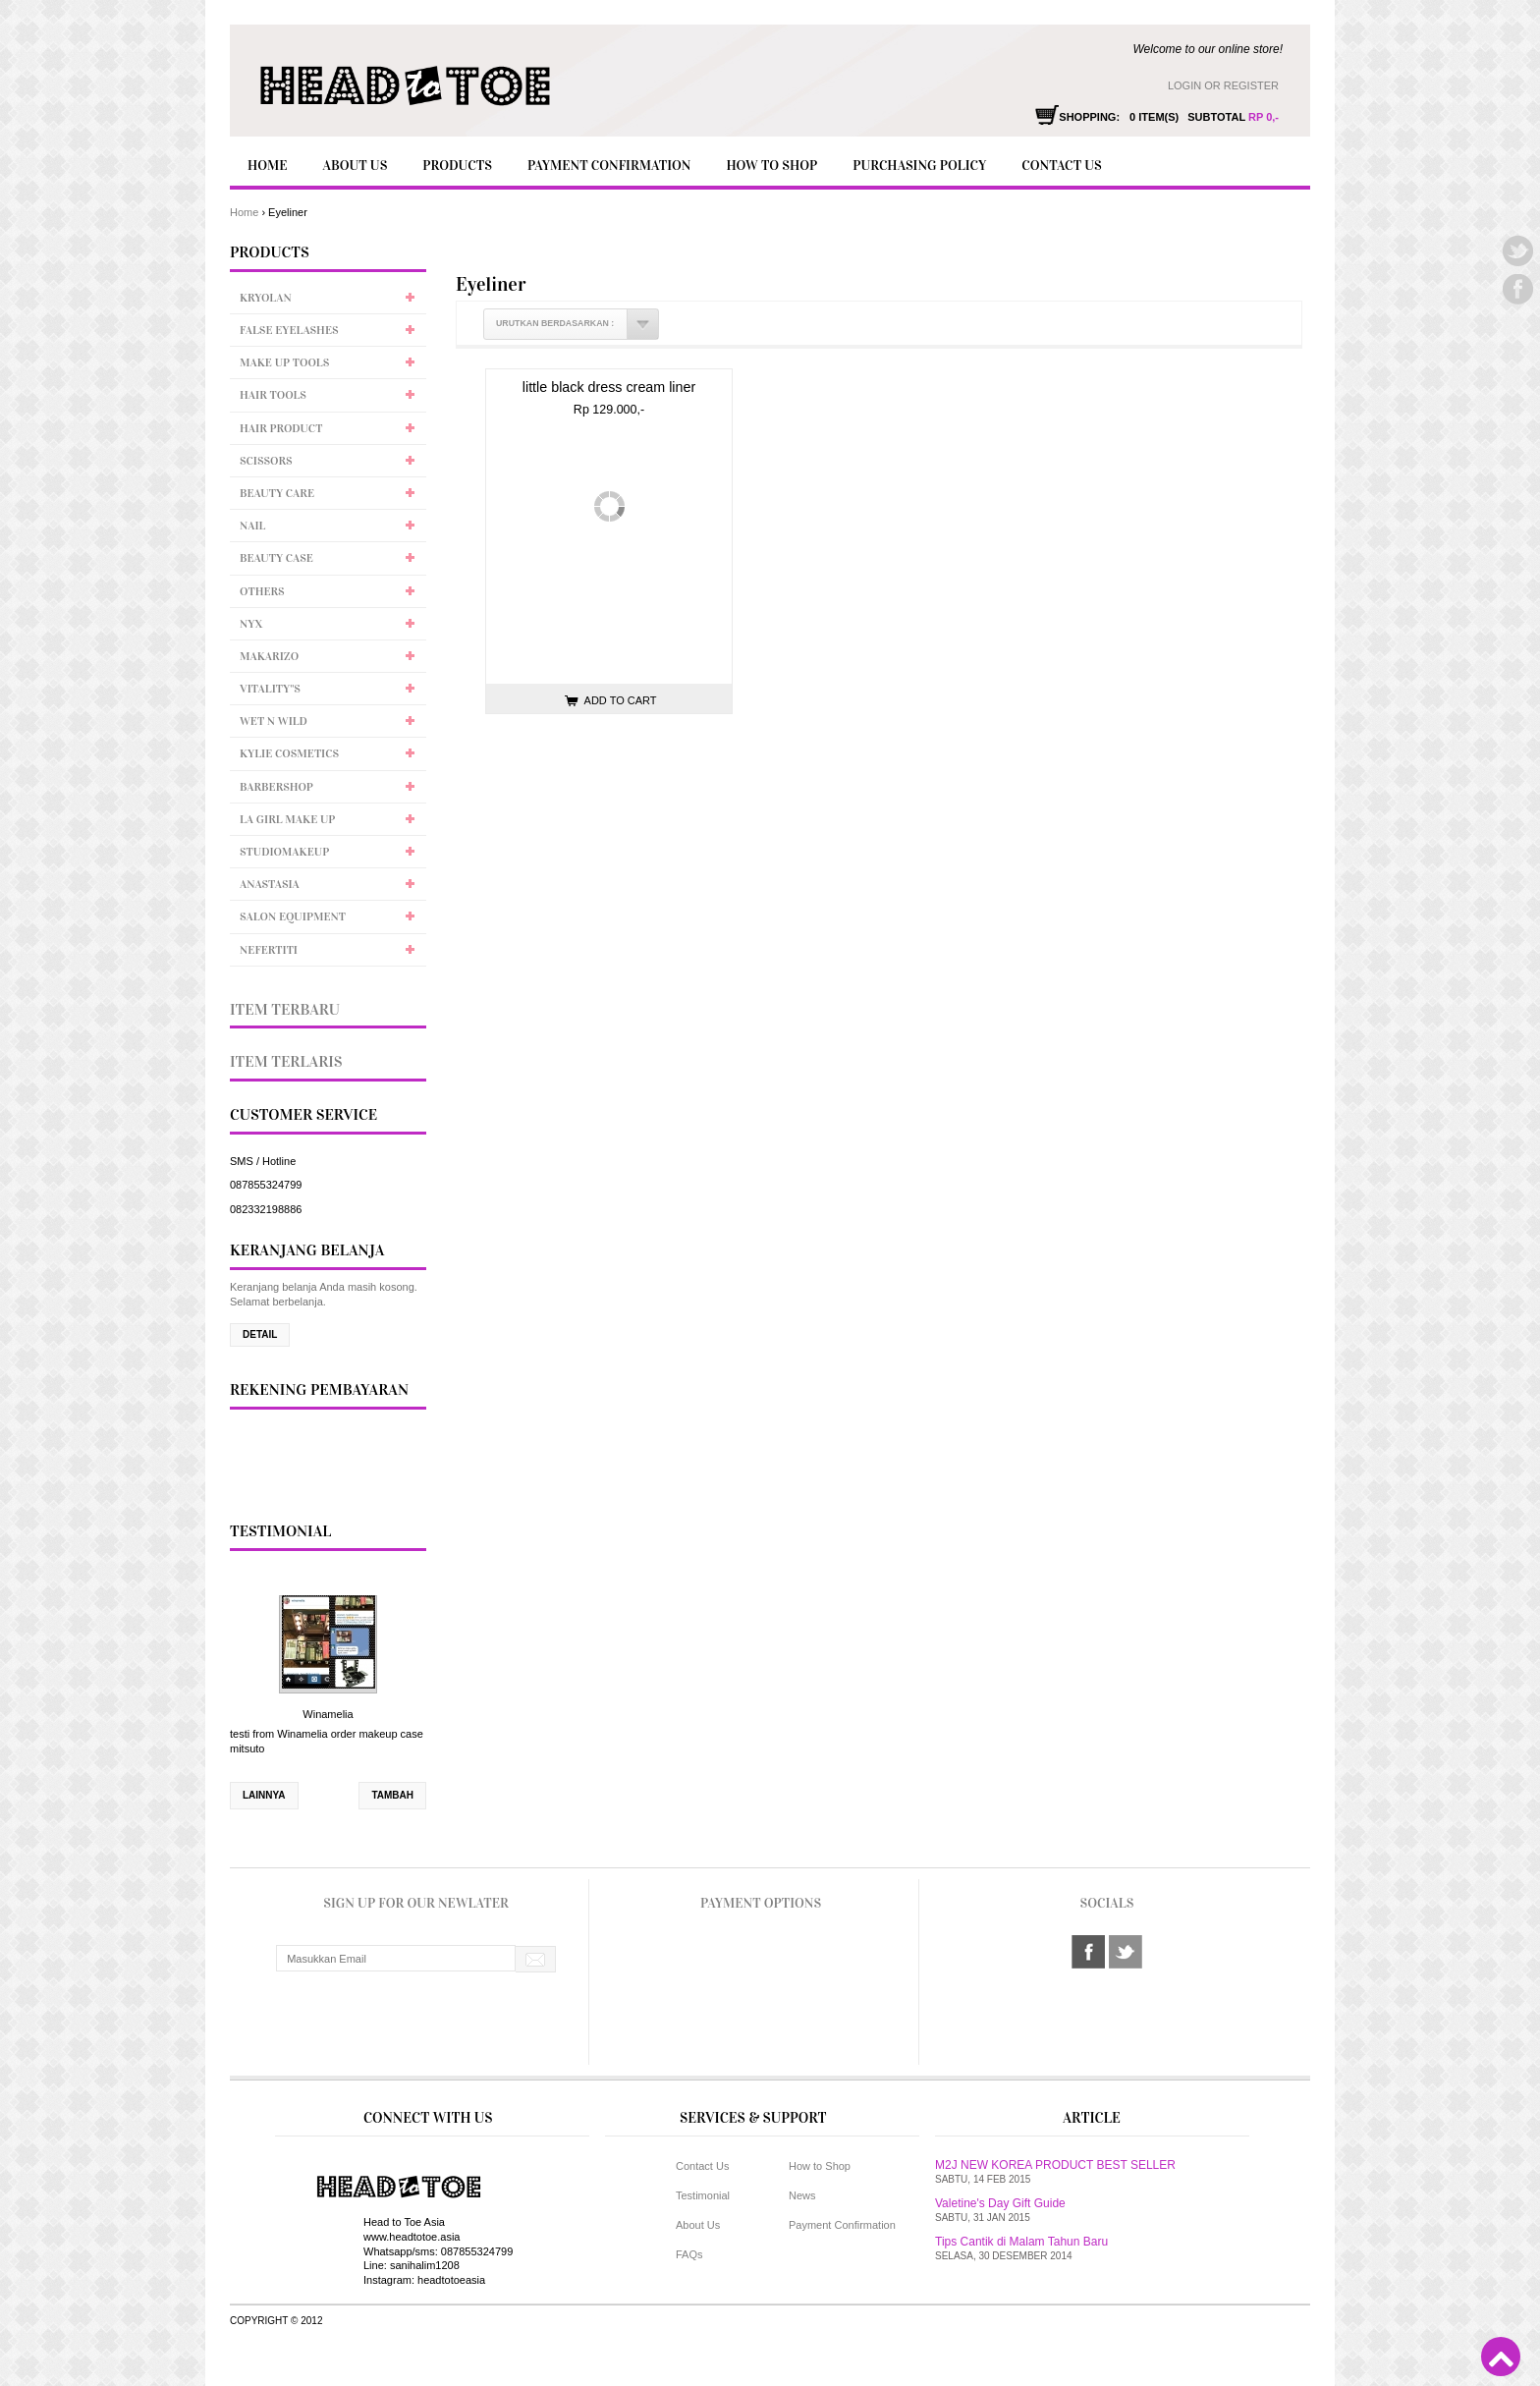 The image size is (1540, 2386). I want to click on Kylie Cosmetics, so click(289, 753).